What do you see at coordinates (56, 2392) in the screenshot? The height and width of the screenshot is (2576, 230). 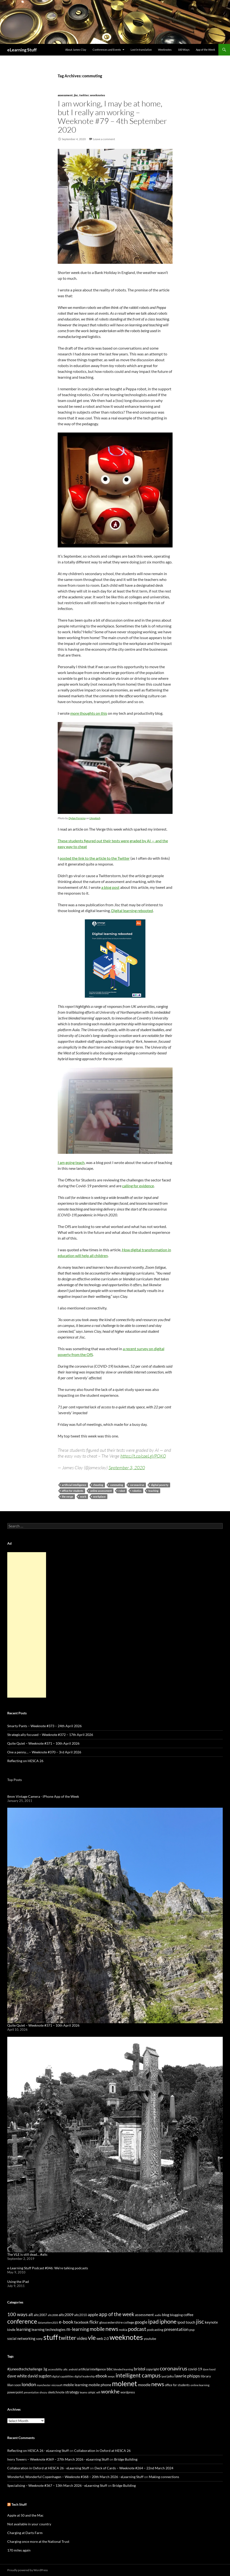 I see `sketchnote [sketchnote (28 items)]` at bounding box center [56, 2392].